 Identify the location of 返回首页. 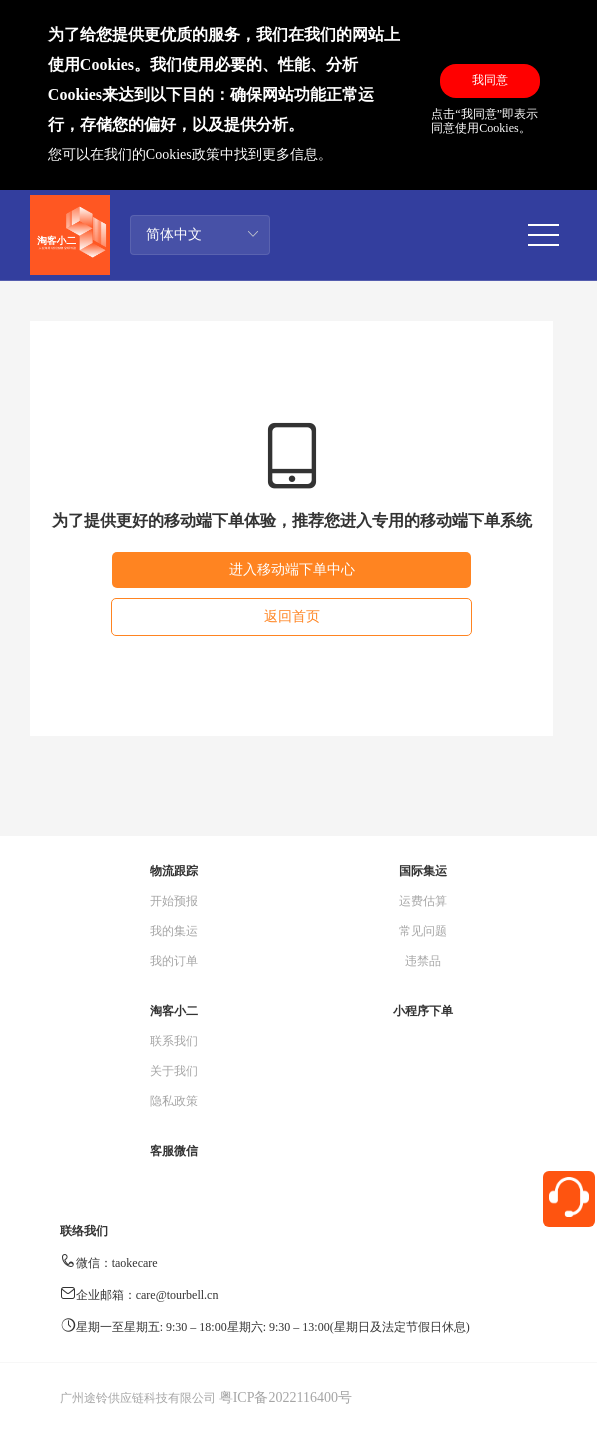
(292, 616).